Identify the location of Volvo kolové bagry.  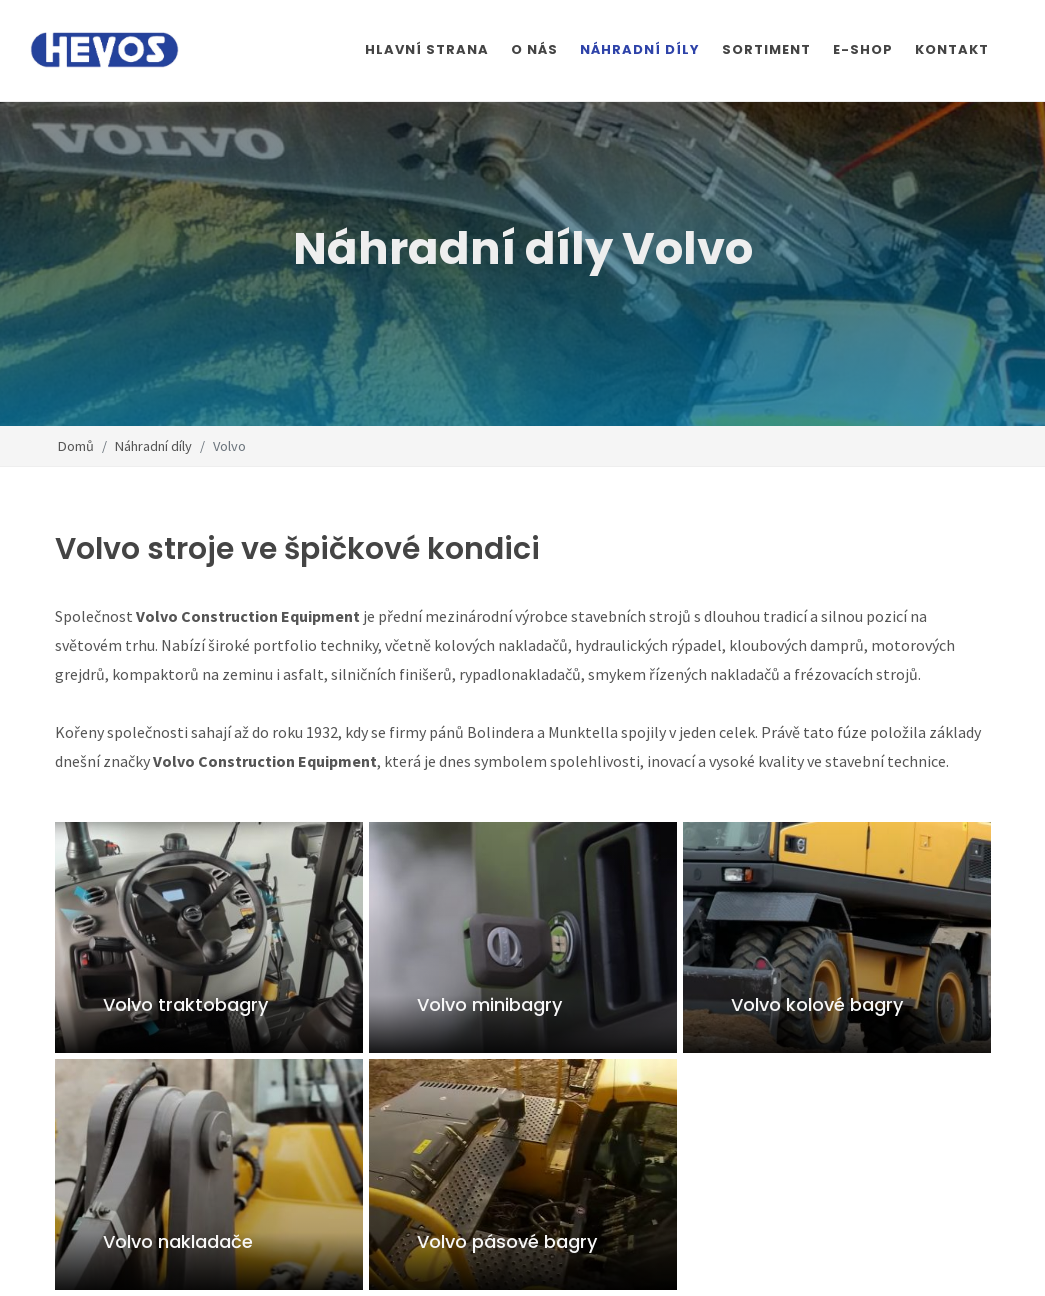
(816, 1004).